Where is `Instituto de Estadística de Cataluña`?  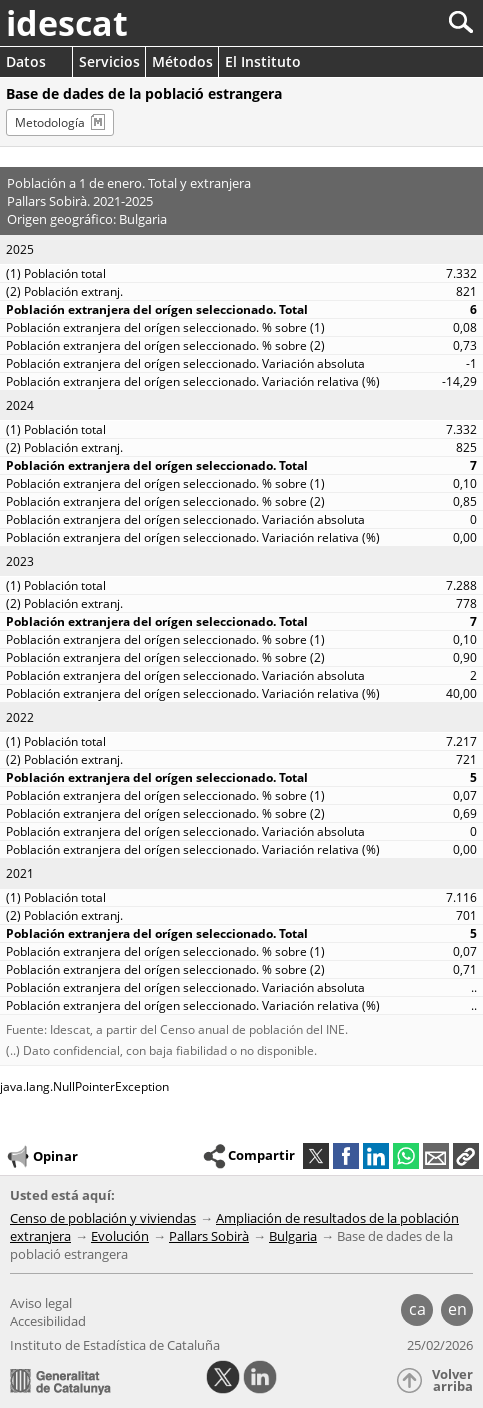
Instituto de Estadística de Cataluña is located at coordinates (115, 1345).